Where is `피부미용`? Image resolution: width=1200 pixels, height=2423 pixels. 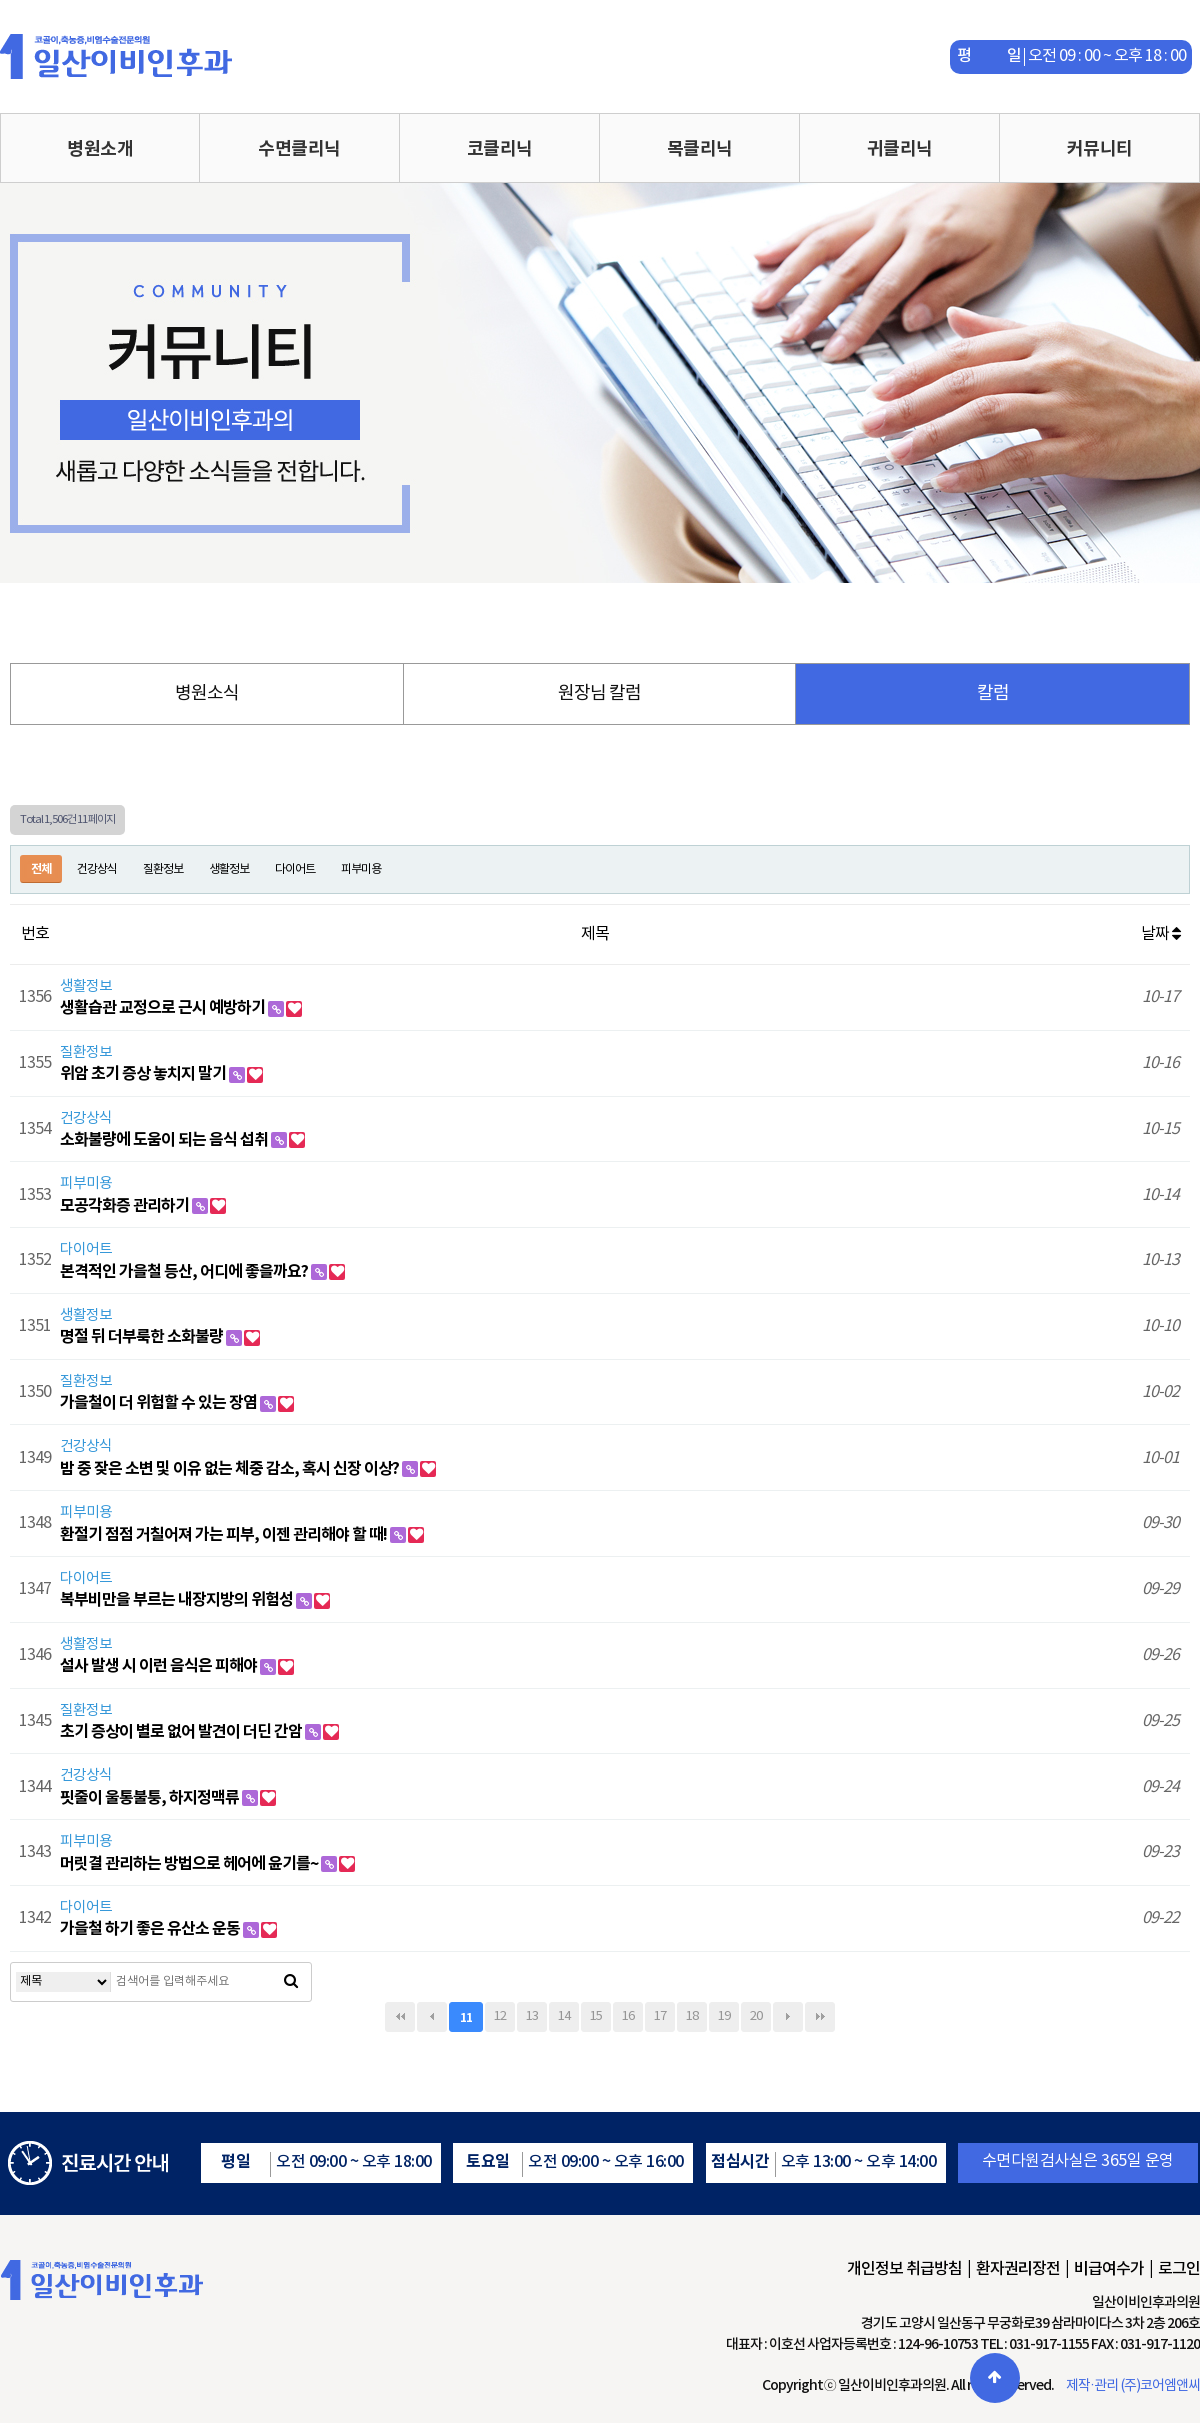
피부미용 is located at coordinates (361, 869).